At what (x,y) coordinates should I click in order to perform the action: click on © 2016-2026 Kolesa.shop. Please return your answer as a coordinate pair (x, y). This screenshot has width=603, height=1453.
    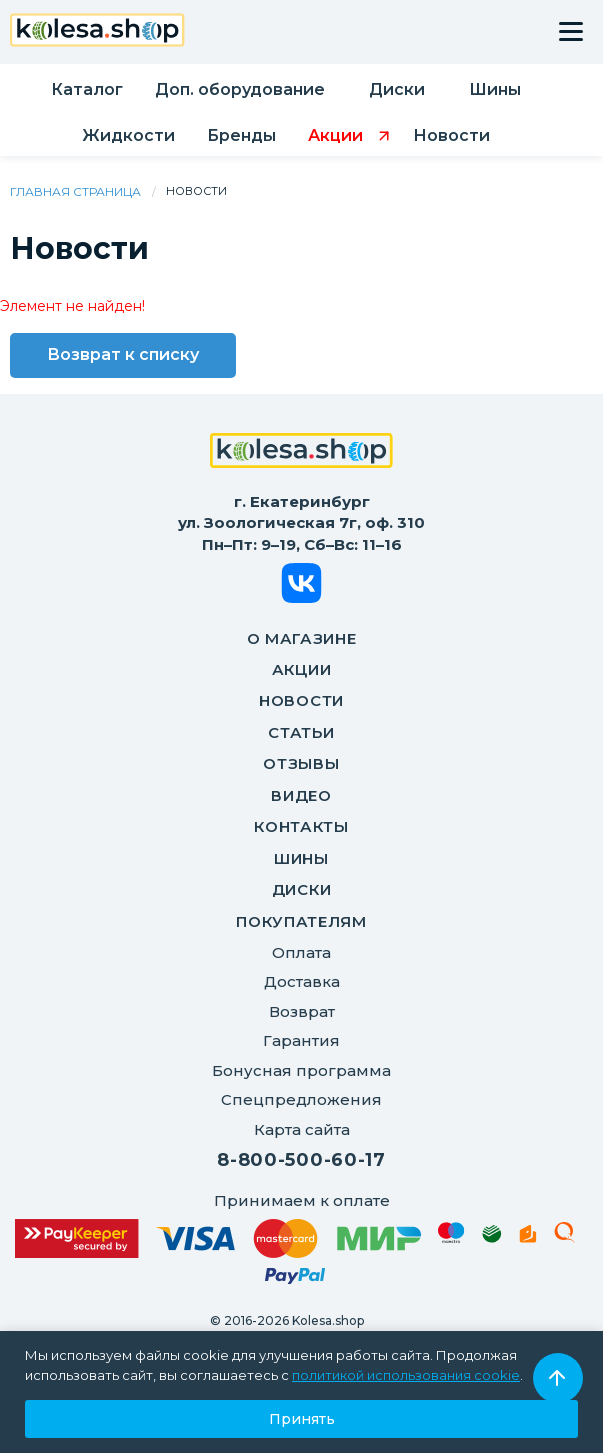
    Looking at the image, I should click on (287, 1320).